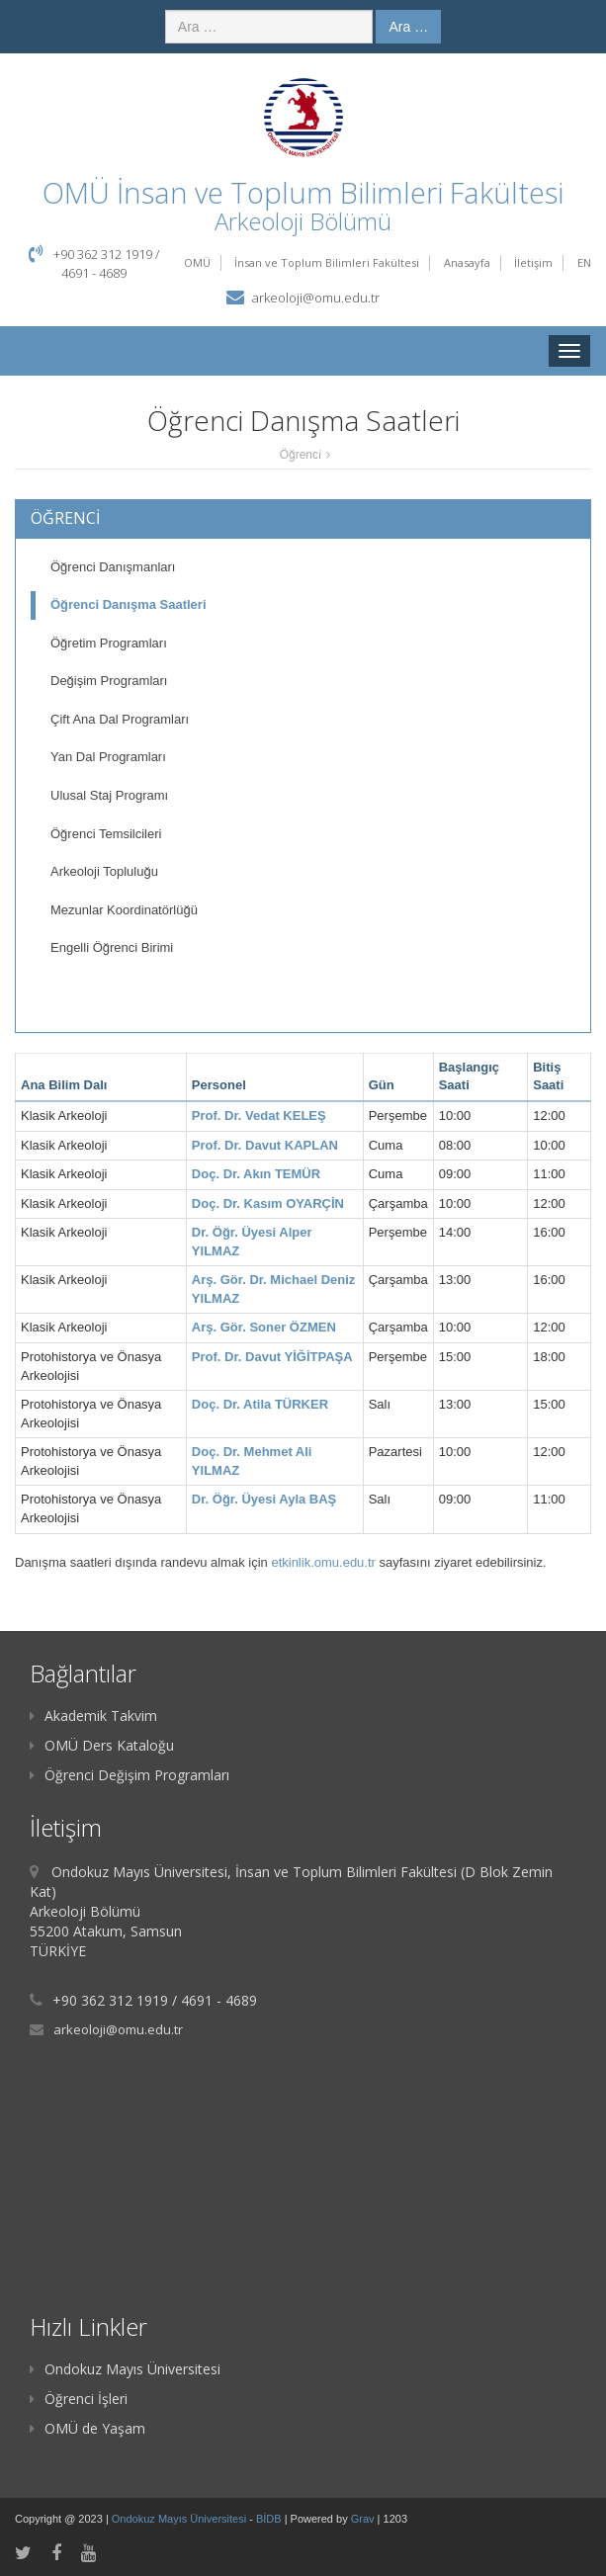 This screenshot has height=2576, width=606. I want to click on BİDB, so click(270, 2519).